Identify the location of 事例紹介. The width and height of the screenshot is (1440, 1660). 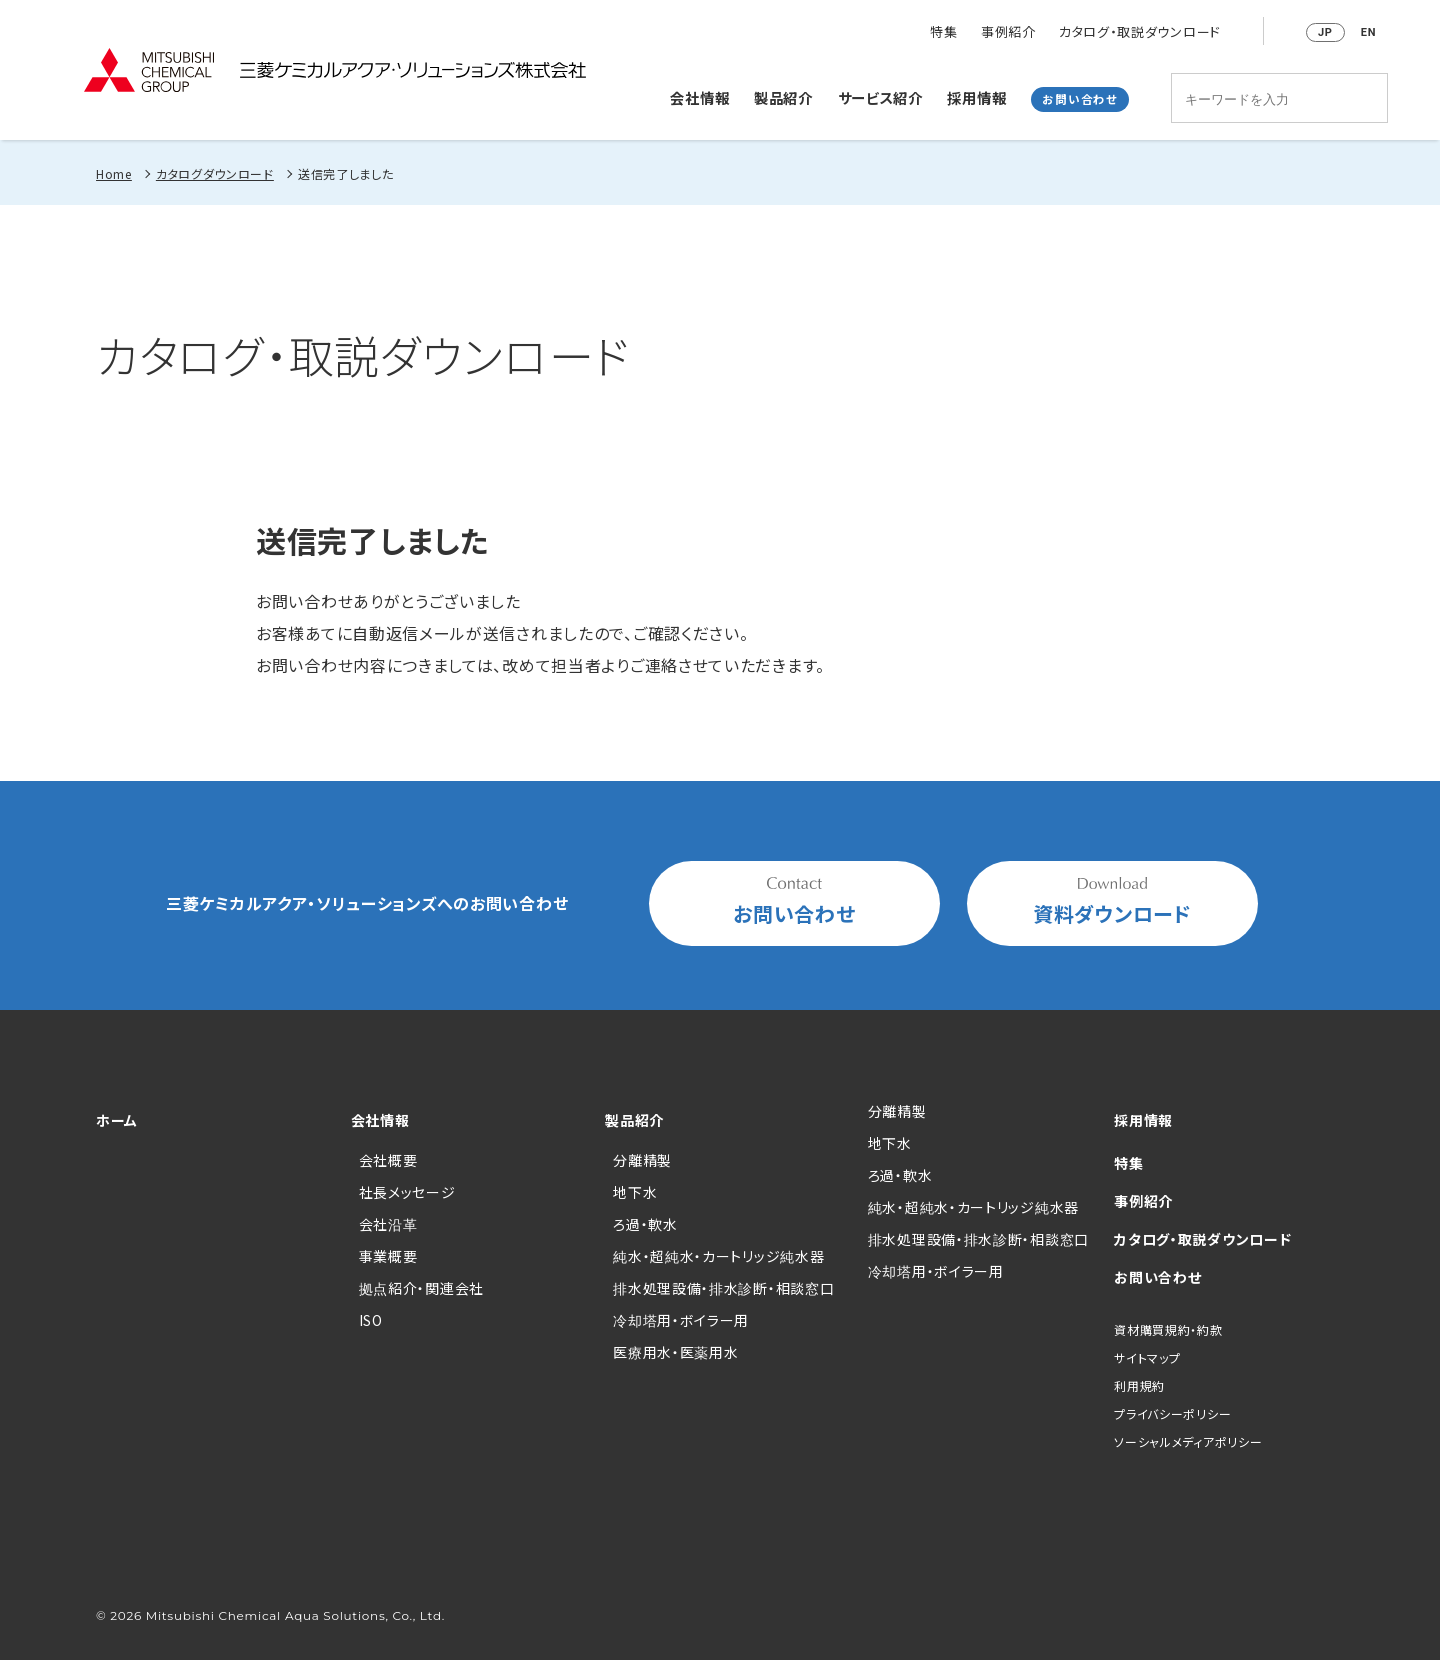
(1008, 32).